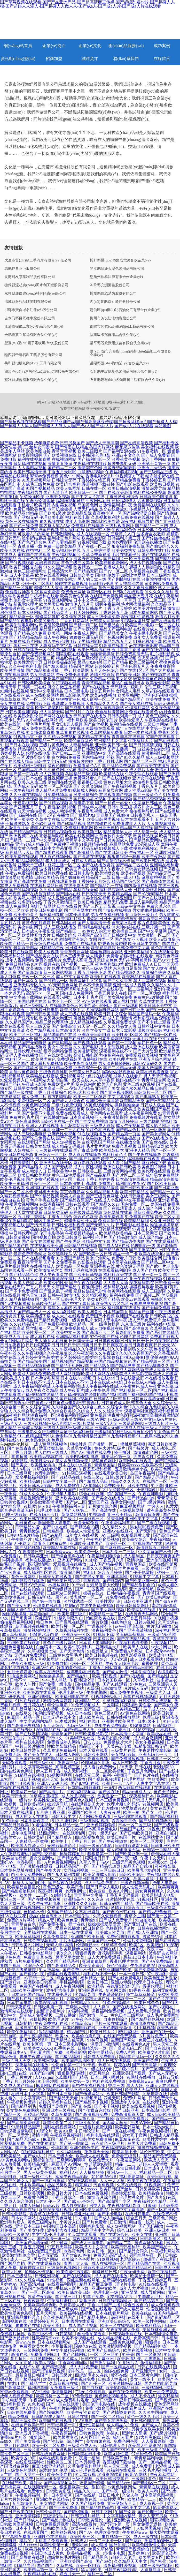  Describe the element at coordinates (43, 2222) in the screenshot. I see `黄色三级网站片` at that location.